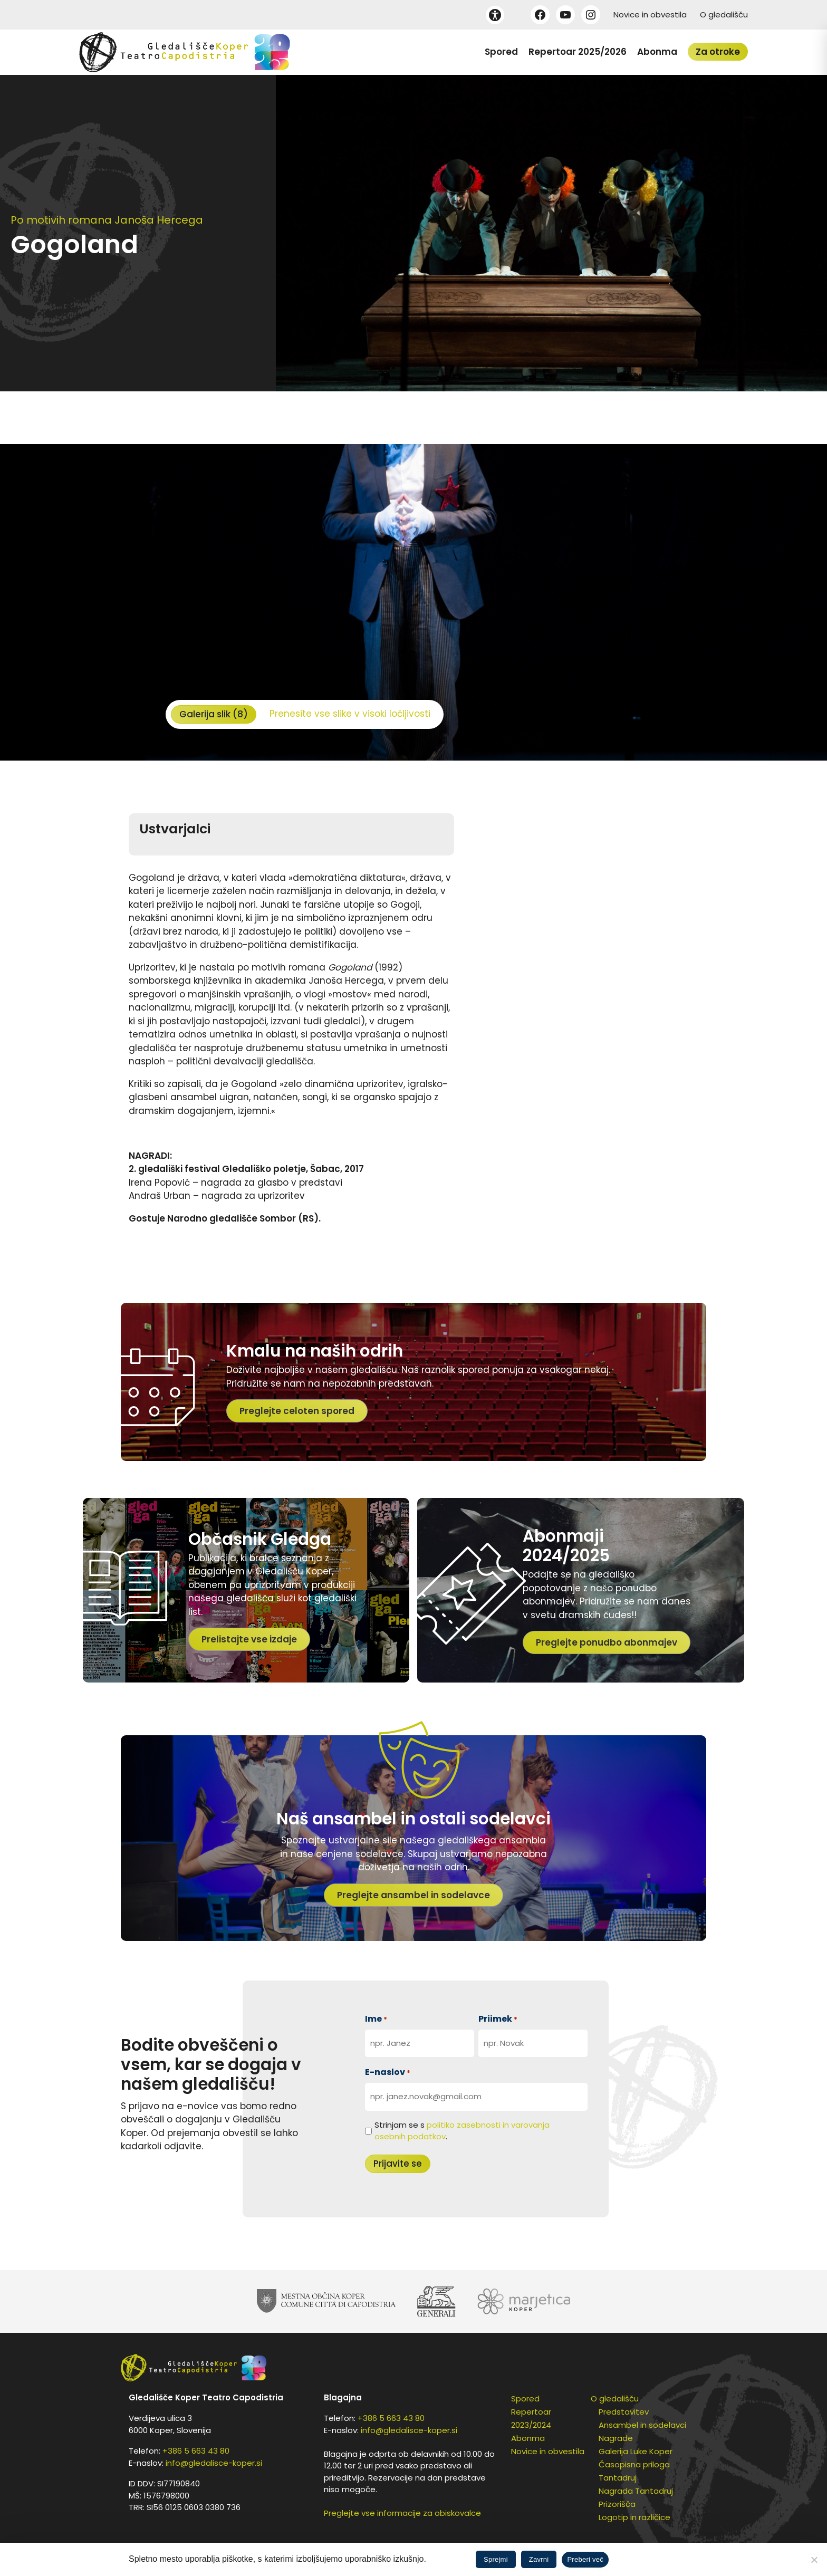 The width and height of the screenshot is (827, 2576). Describe the element at coordinates (376, 2019) in the screenshot. I see `Ime` at that location.